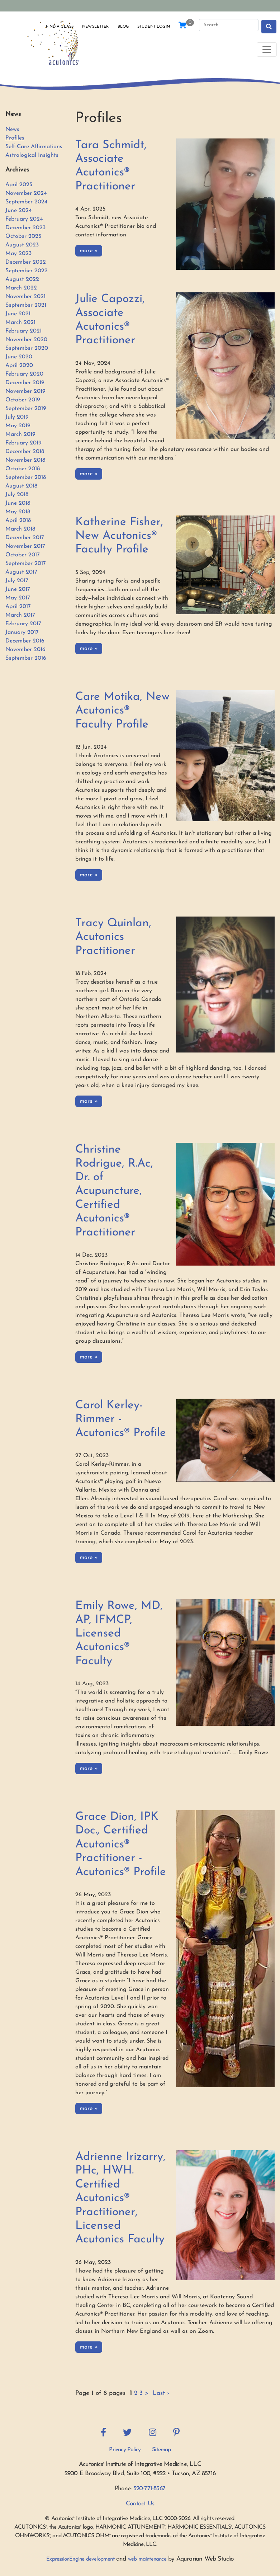 The width and height of the screenshot is (280, 2576). I want to click on June 2020, so click(18, 357).